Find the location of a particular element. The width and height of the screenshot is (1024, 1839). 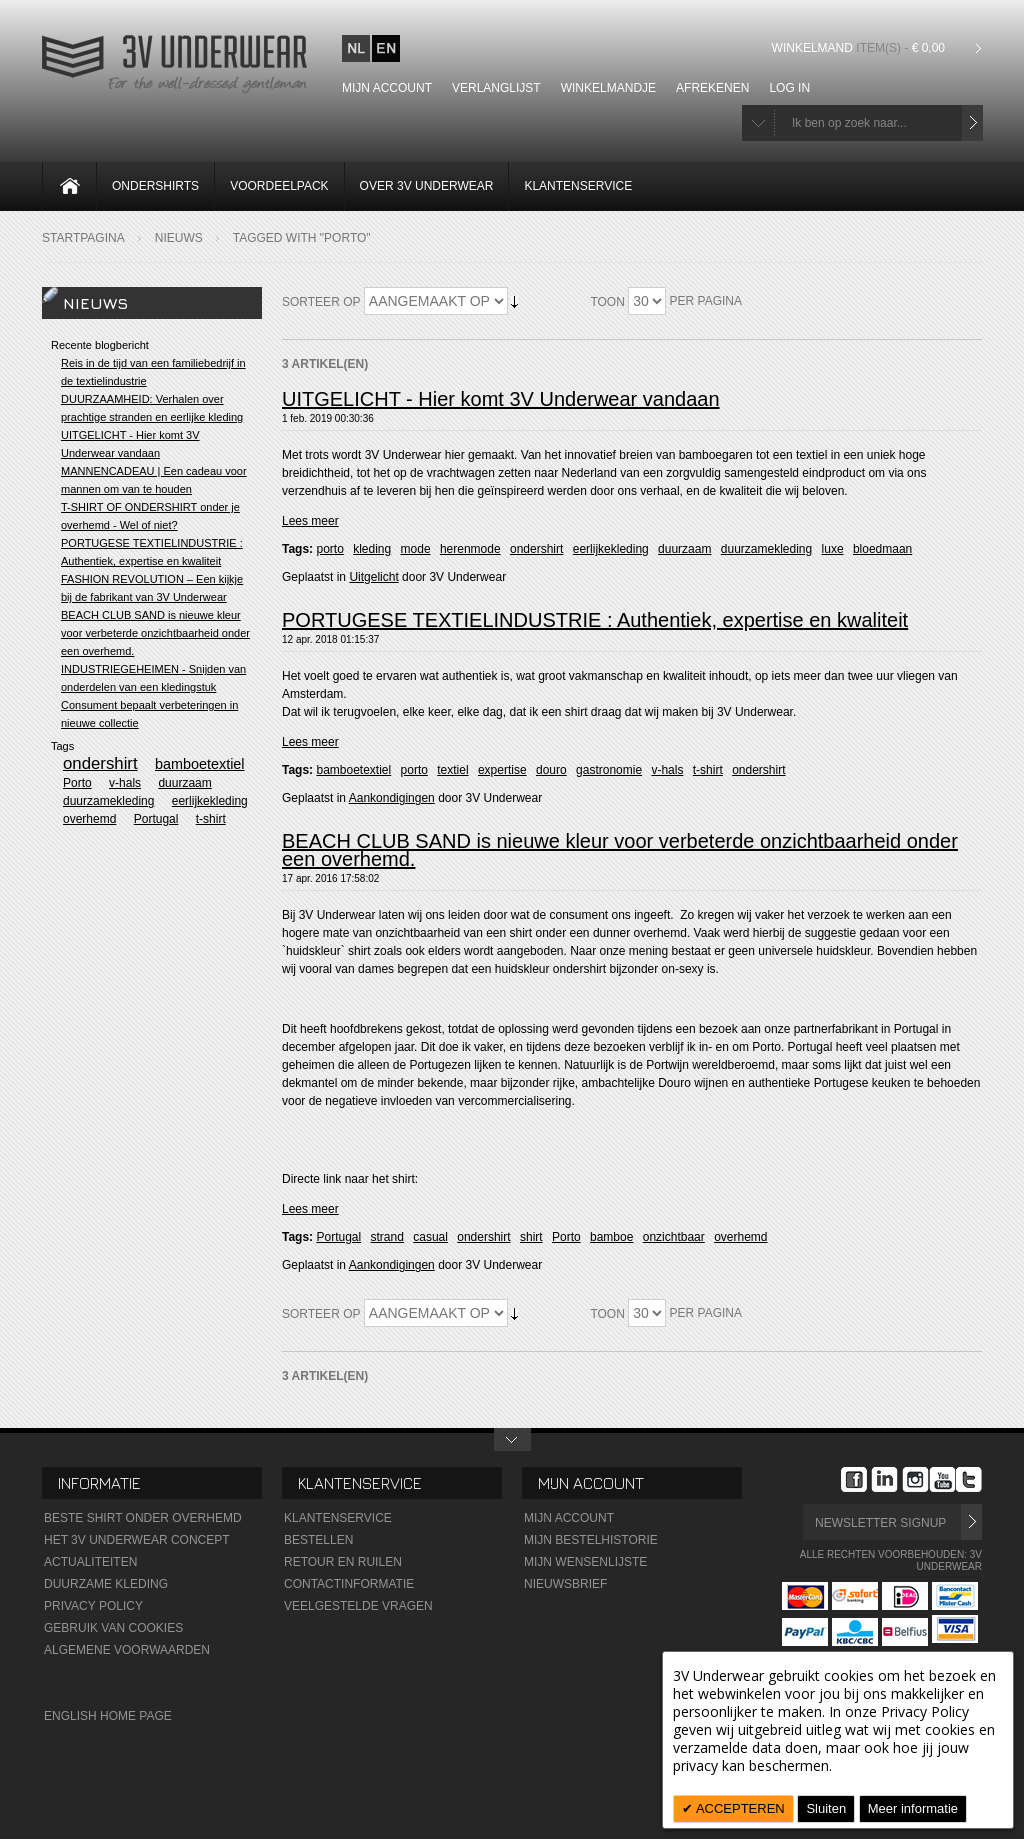

Startpagina is located at coordinates (83, 238).